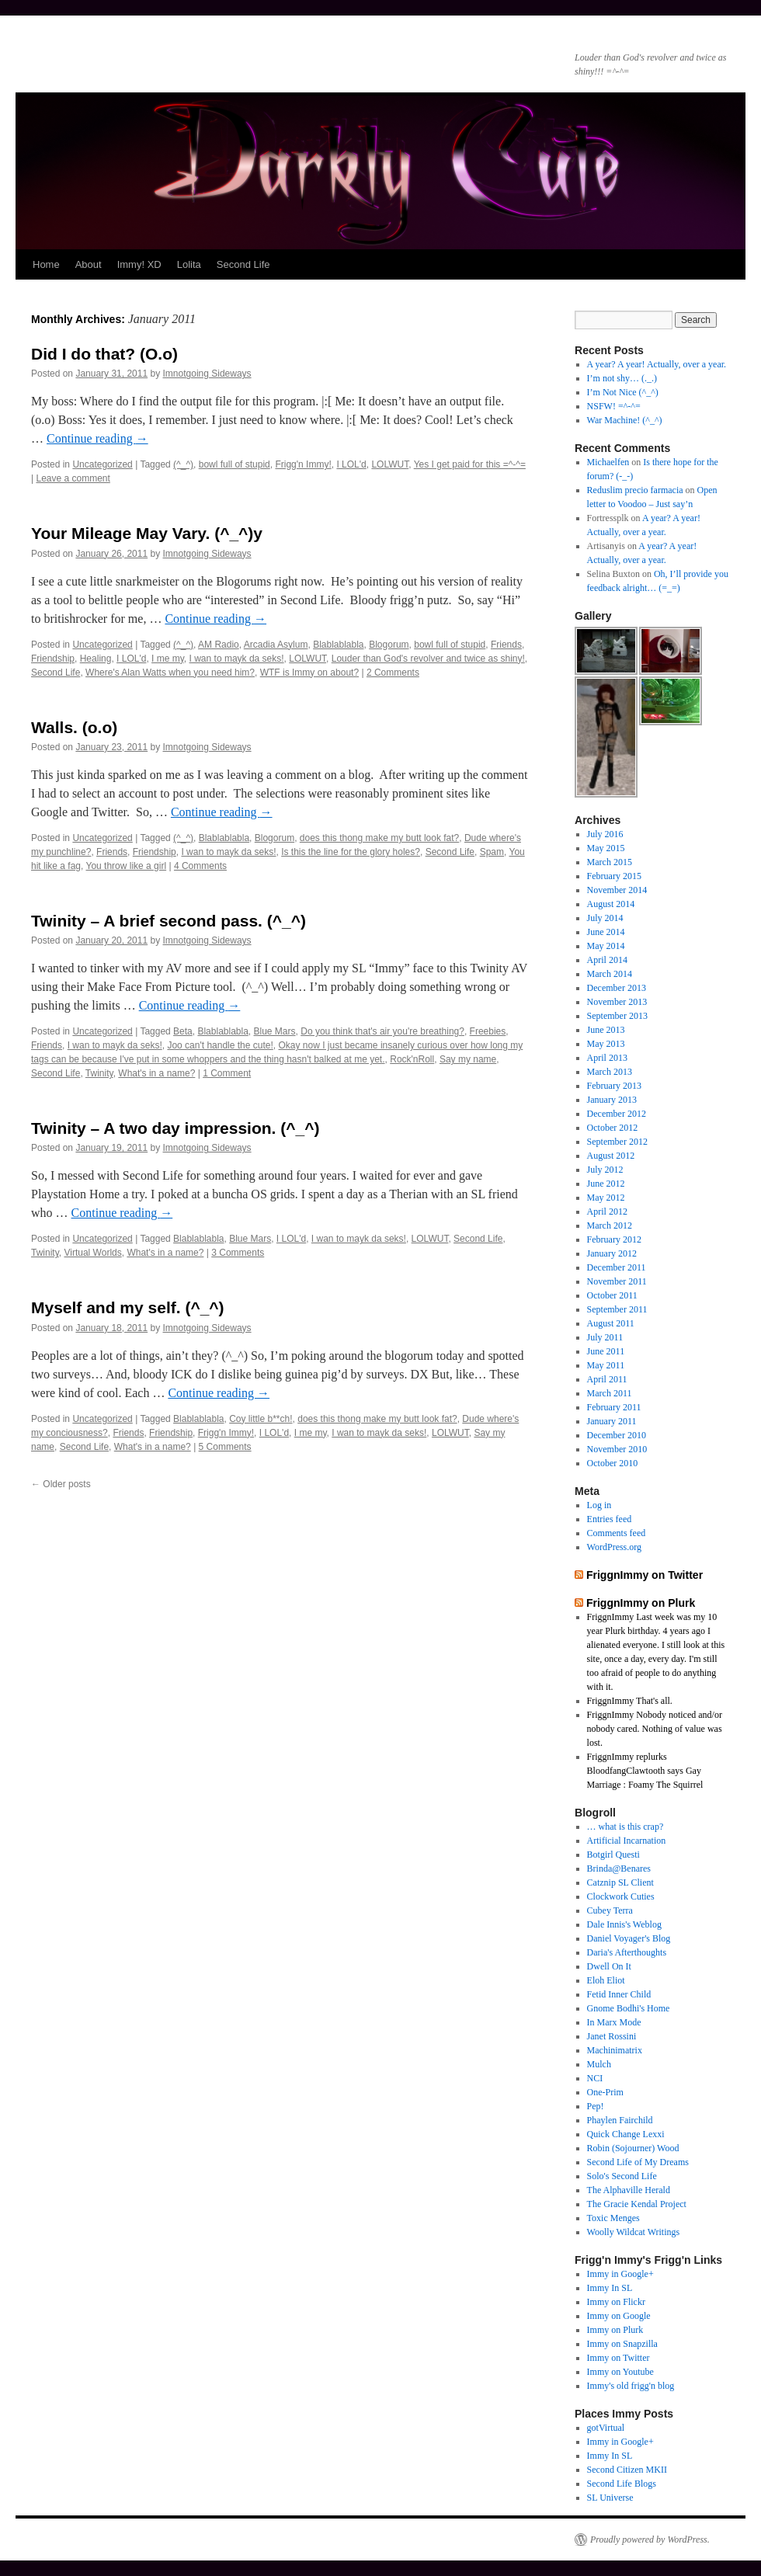 The image size is (761, 2576). Describe the element at coordinates (606, 1183) in the screenshot. I see `June 2012` at that location.